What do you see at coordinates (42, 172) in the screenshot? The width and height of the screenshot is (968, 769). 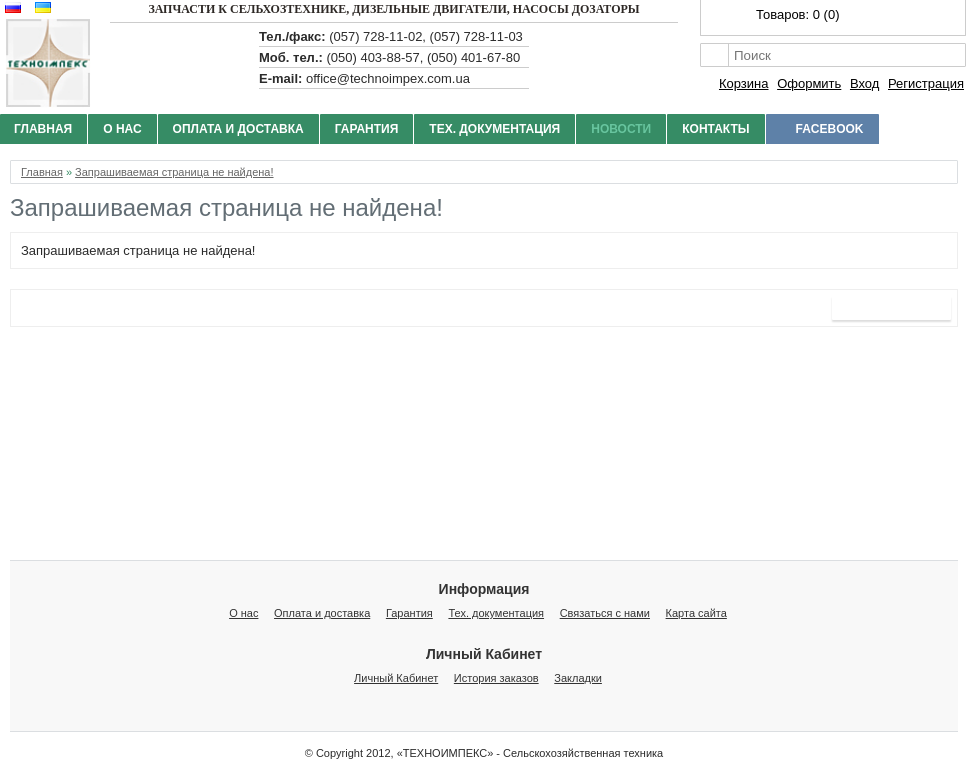 I see `Главная` at bounding box center [42, 172].